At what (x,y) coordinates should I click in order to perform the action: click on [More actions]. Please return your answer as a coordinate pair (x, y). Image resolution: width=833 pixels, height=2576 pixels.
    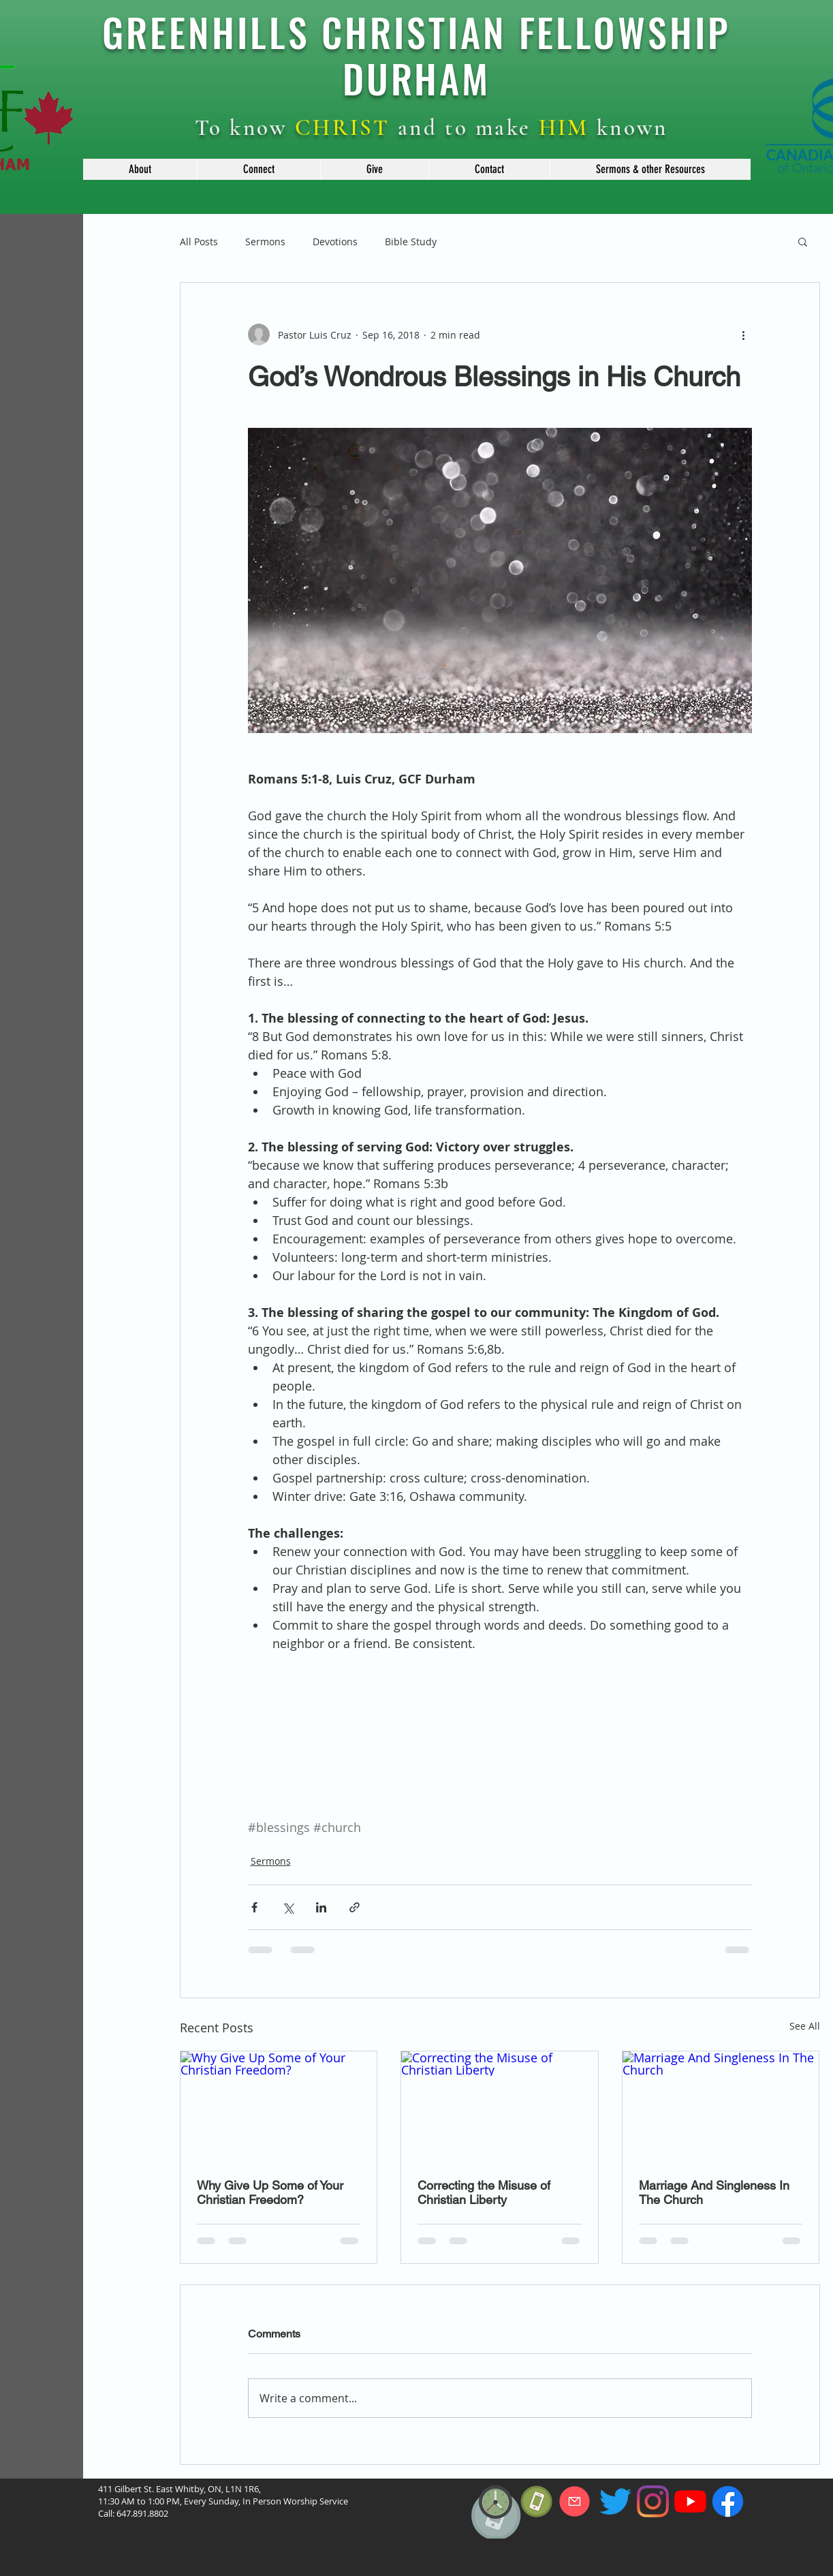
    Looking at the image, I should click on (744, 334).